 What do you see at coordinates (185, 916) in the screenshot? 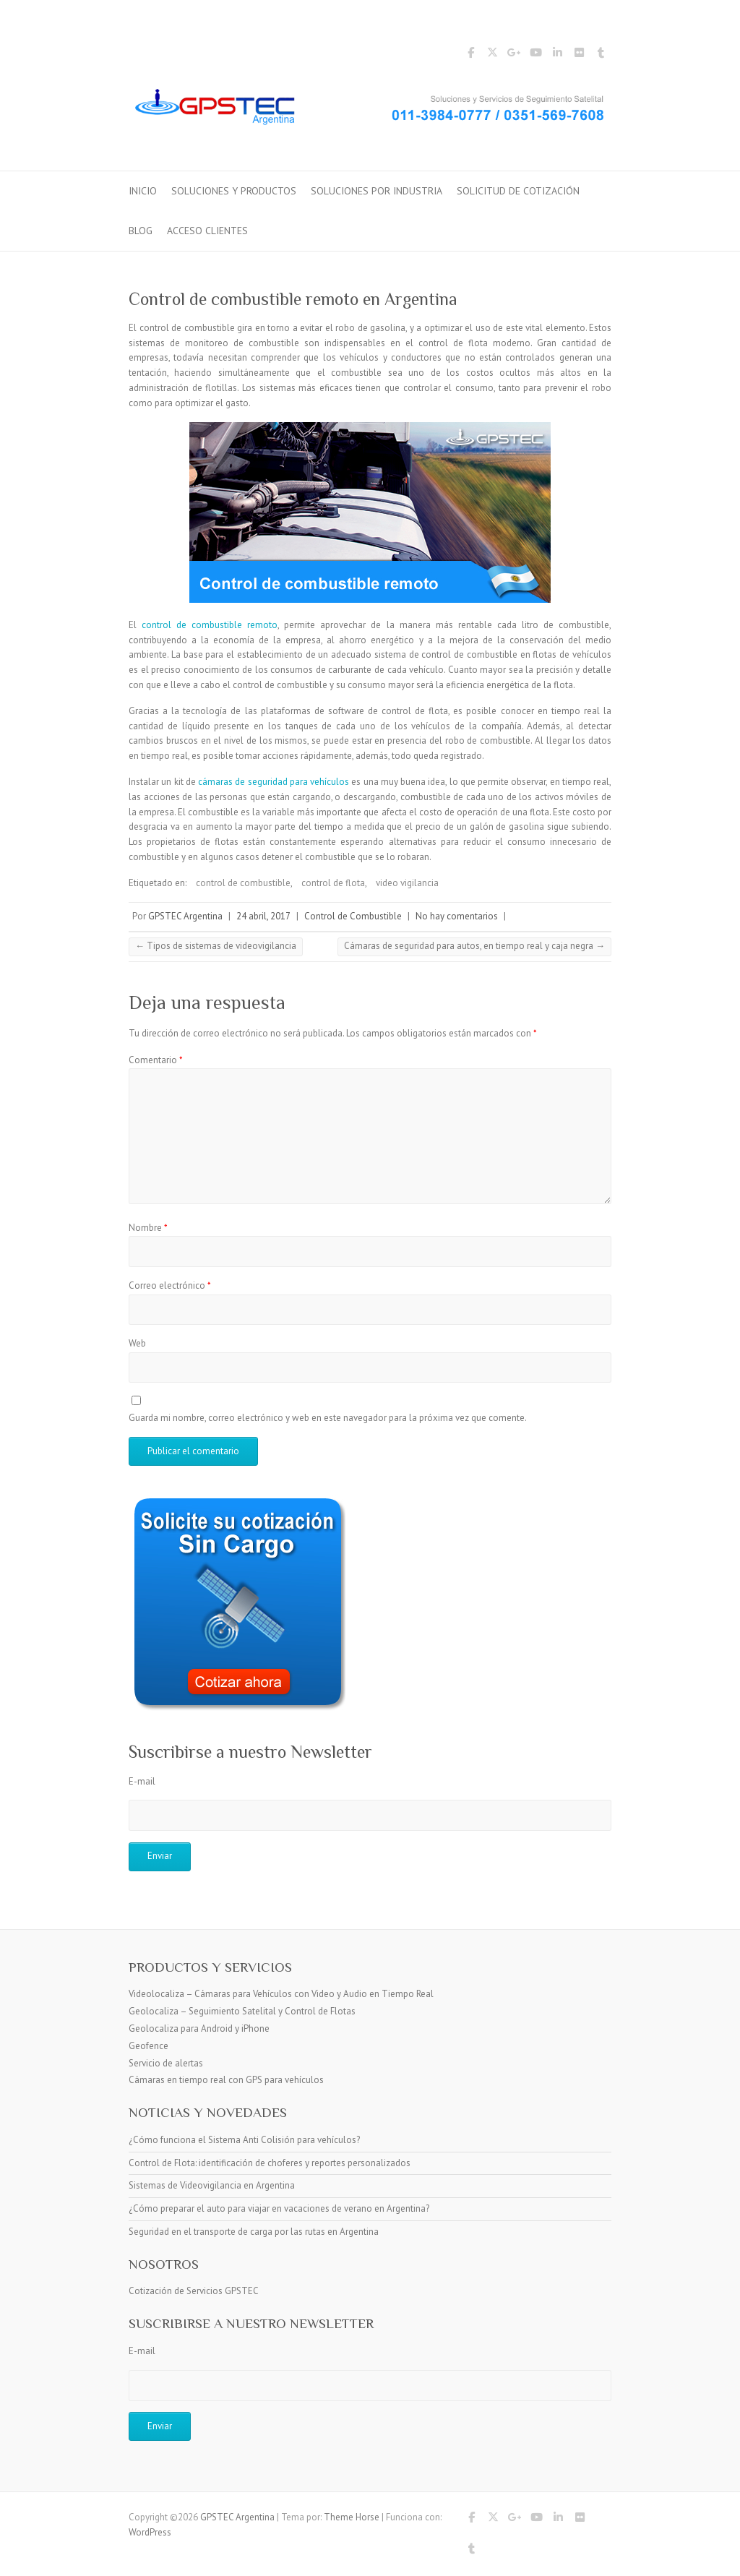
I see `GPSTEC Argentina` at bounding box center [185, 916].